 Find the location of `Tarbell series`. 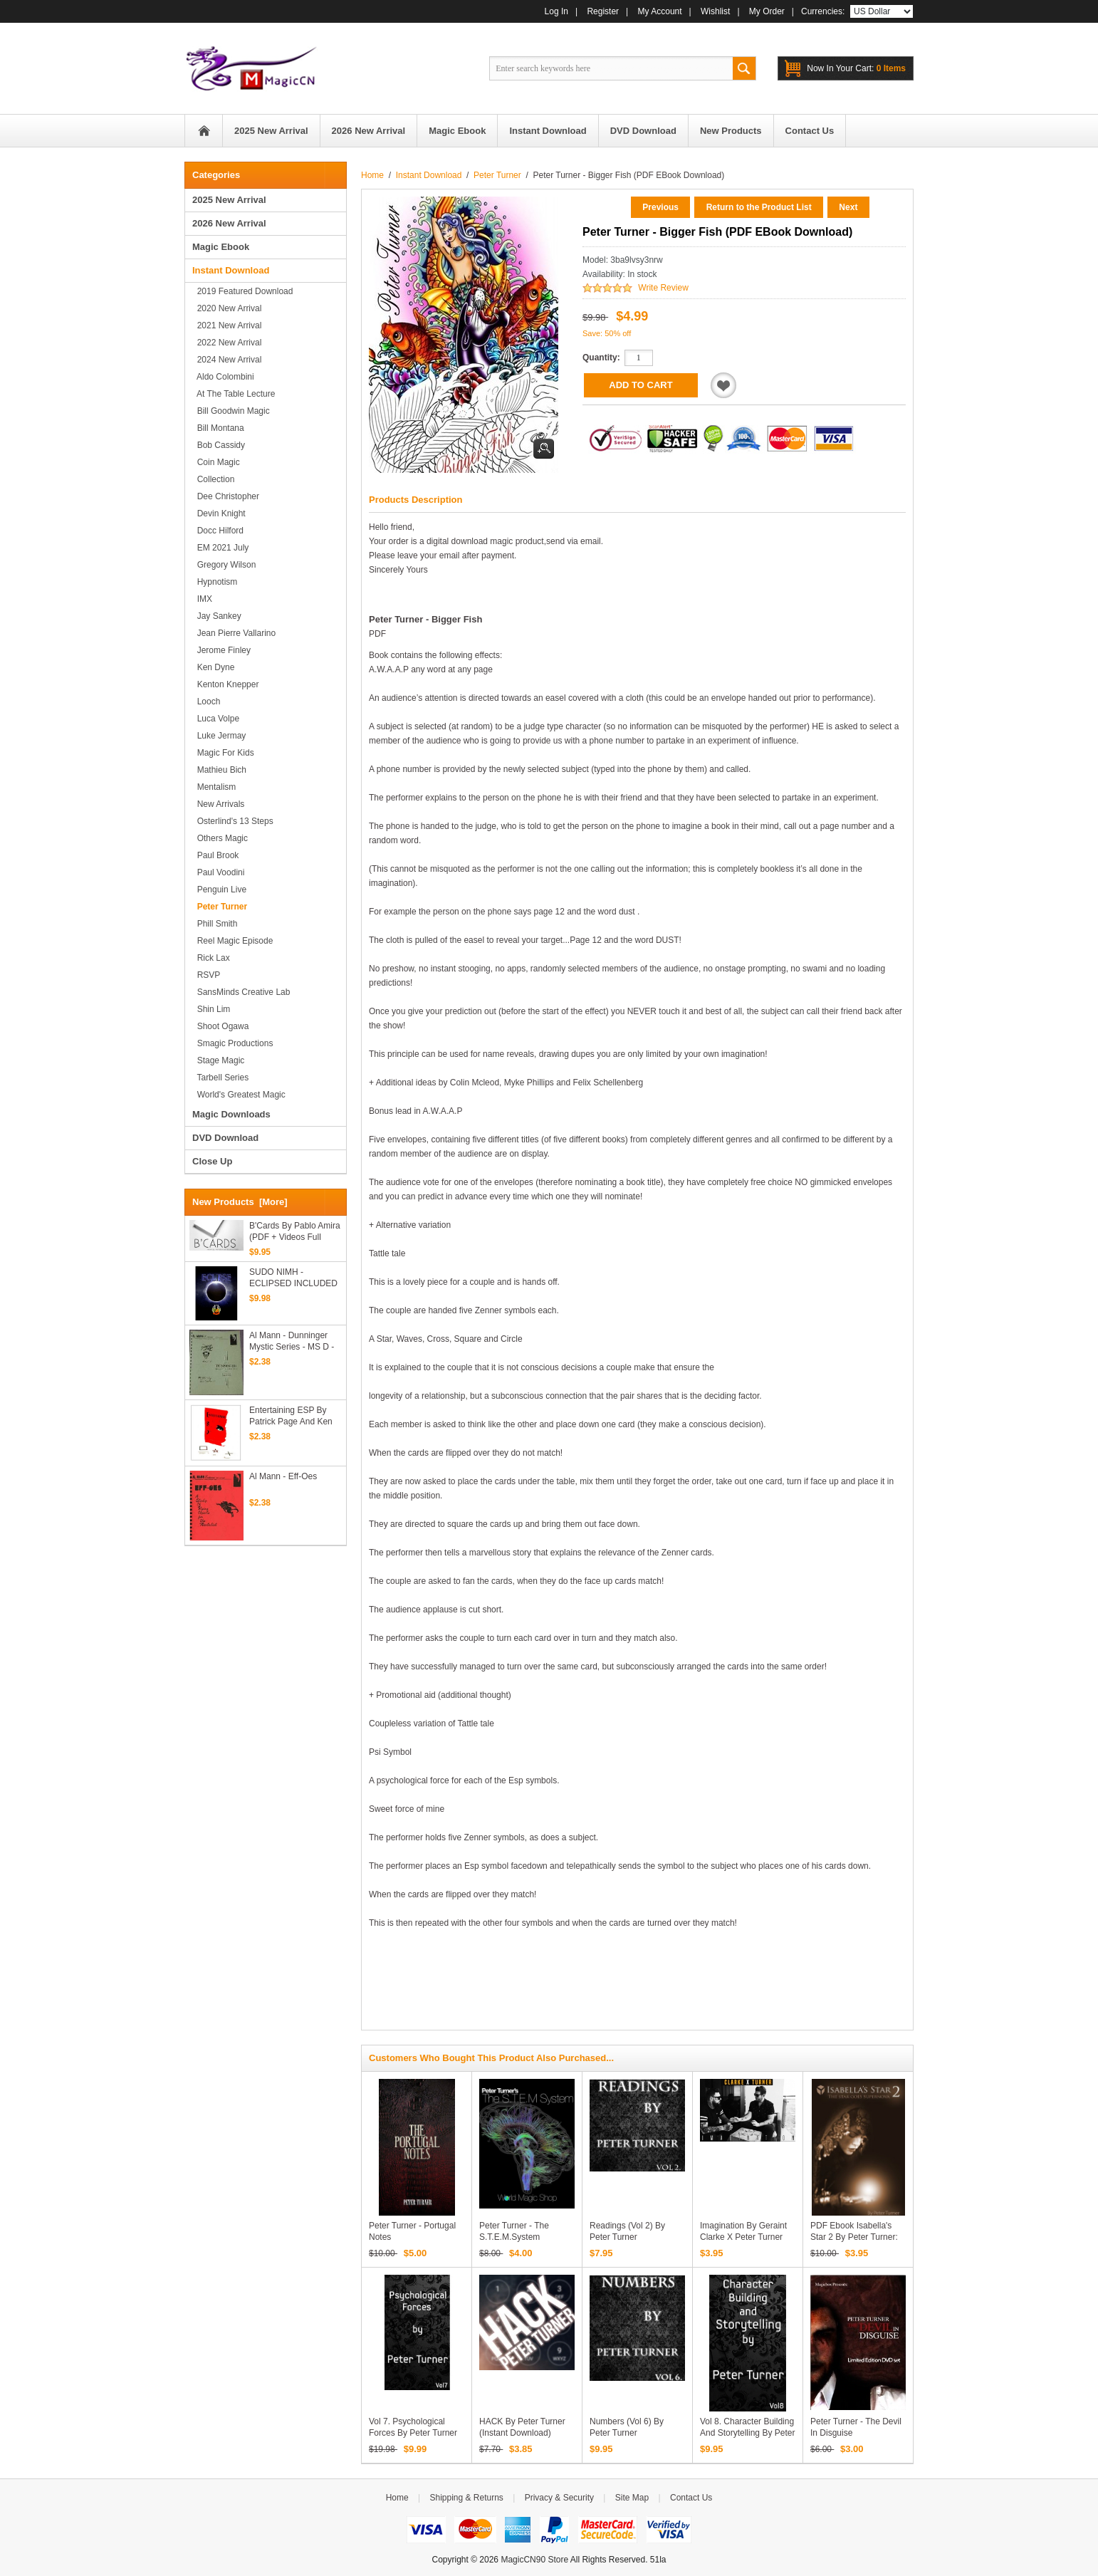

Tarbell series is located at coordinates (220, 1078).